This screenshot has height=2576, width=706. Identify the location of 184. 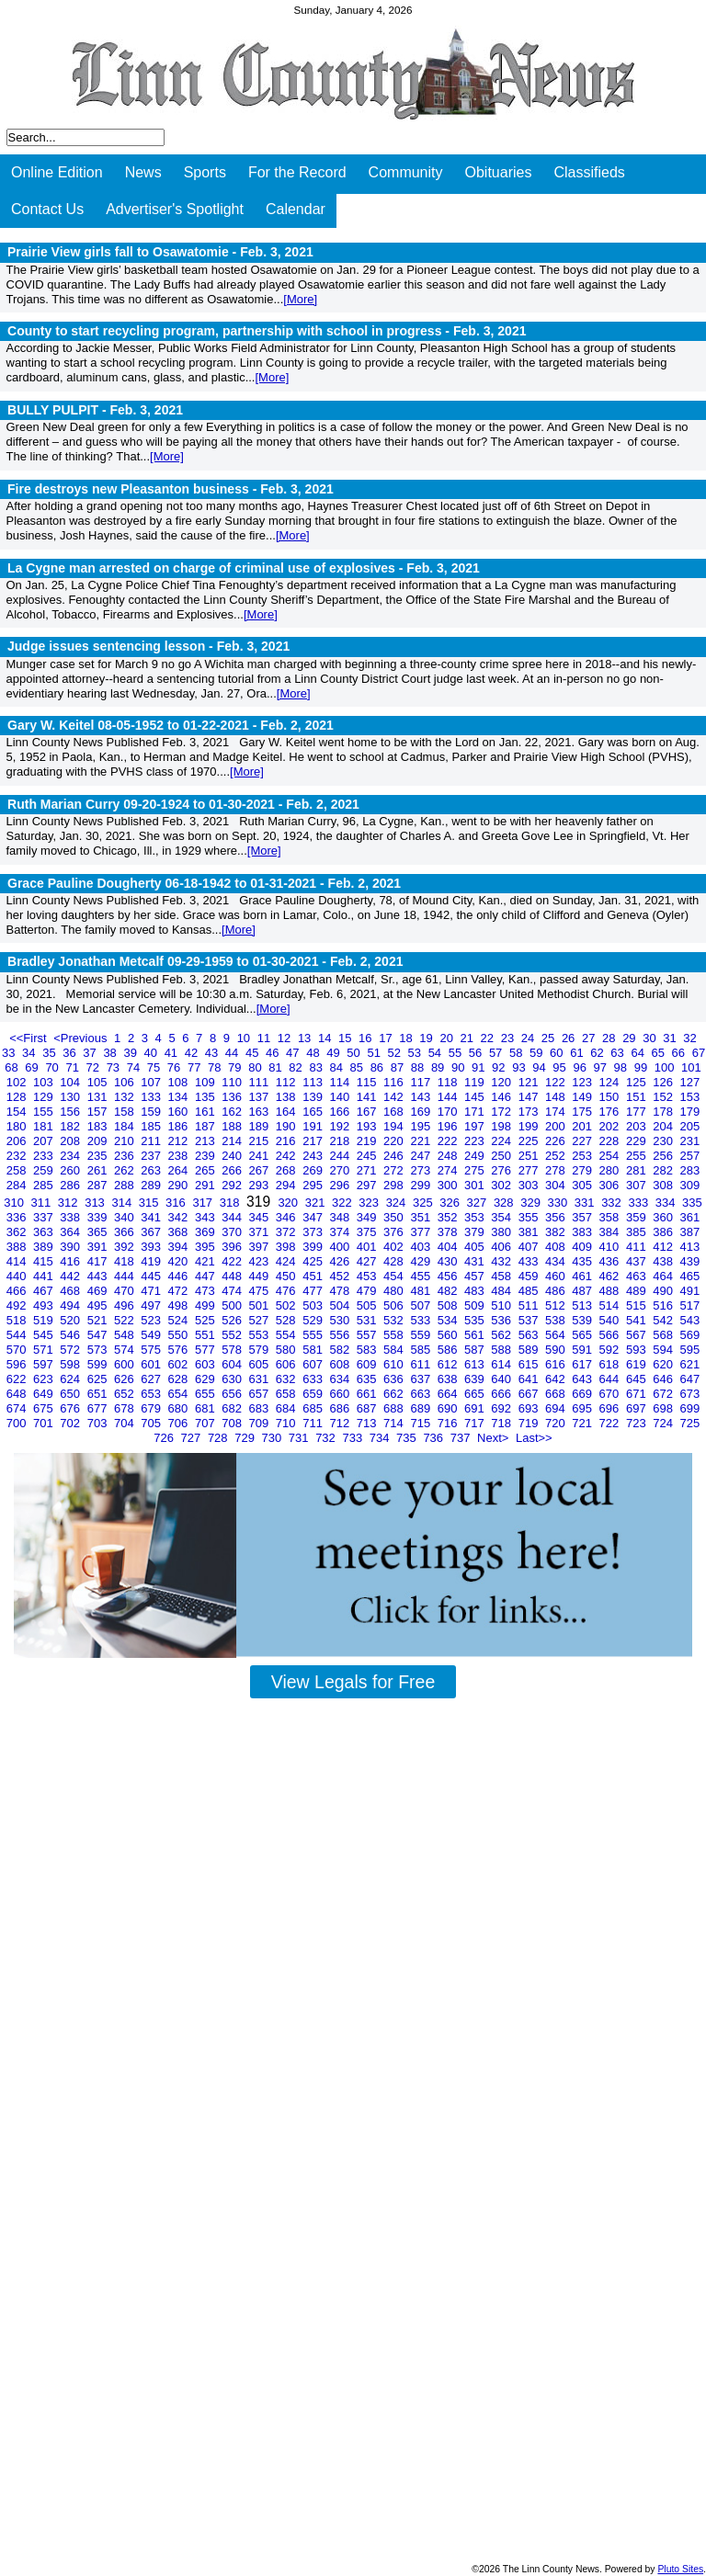
(125, 1126).